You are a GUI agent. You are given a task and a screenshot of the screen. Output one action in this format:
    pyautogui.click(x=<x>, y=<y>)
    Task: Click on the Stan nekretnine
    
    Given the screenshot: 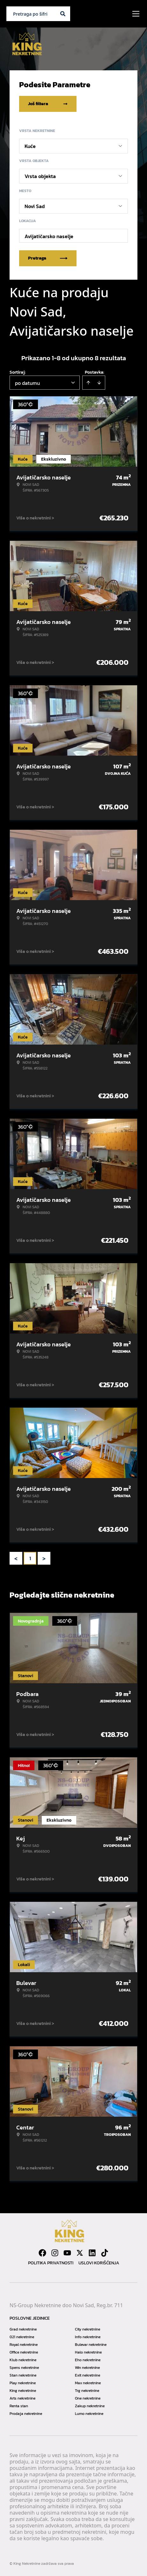 What is the action you would take?
    pyautogui.click(x=23, y=2375)
    